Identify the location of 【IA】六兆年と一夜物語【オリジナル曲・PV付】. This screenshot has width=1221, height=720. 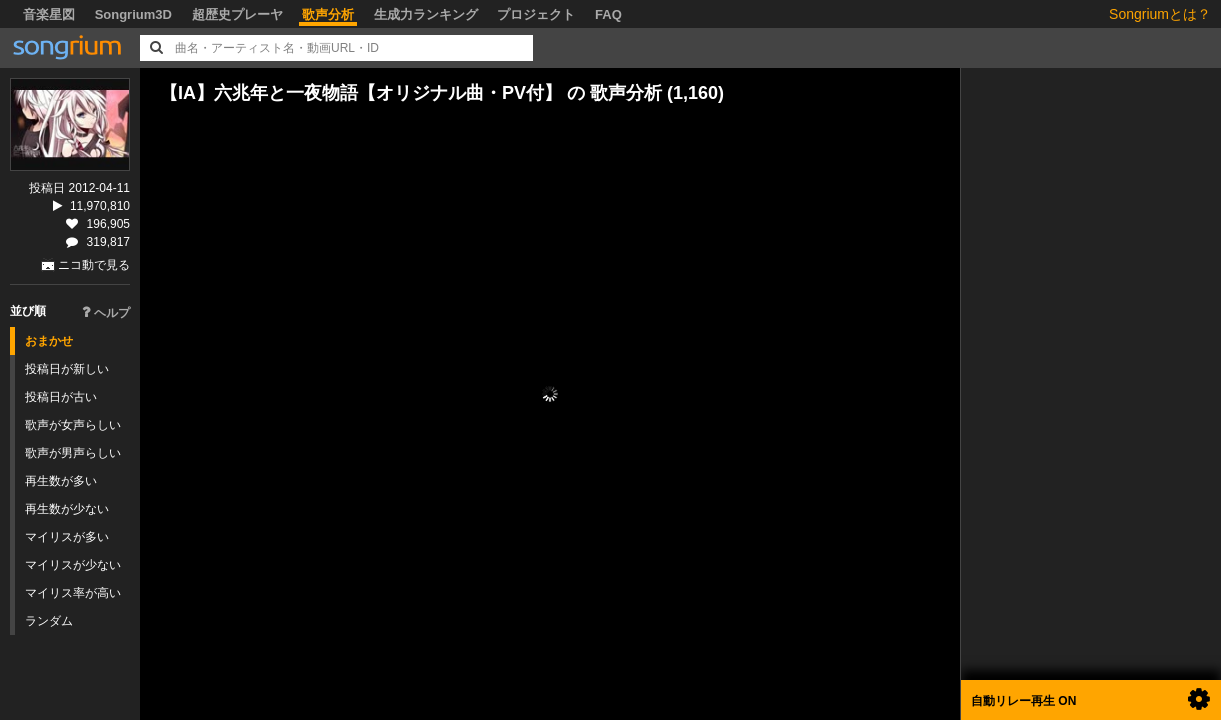
(361, 93).